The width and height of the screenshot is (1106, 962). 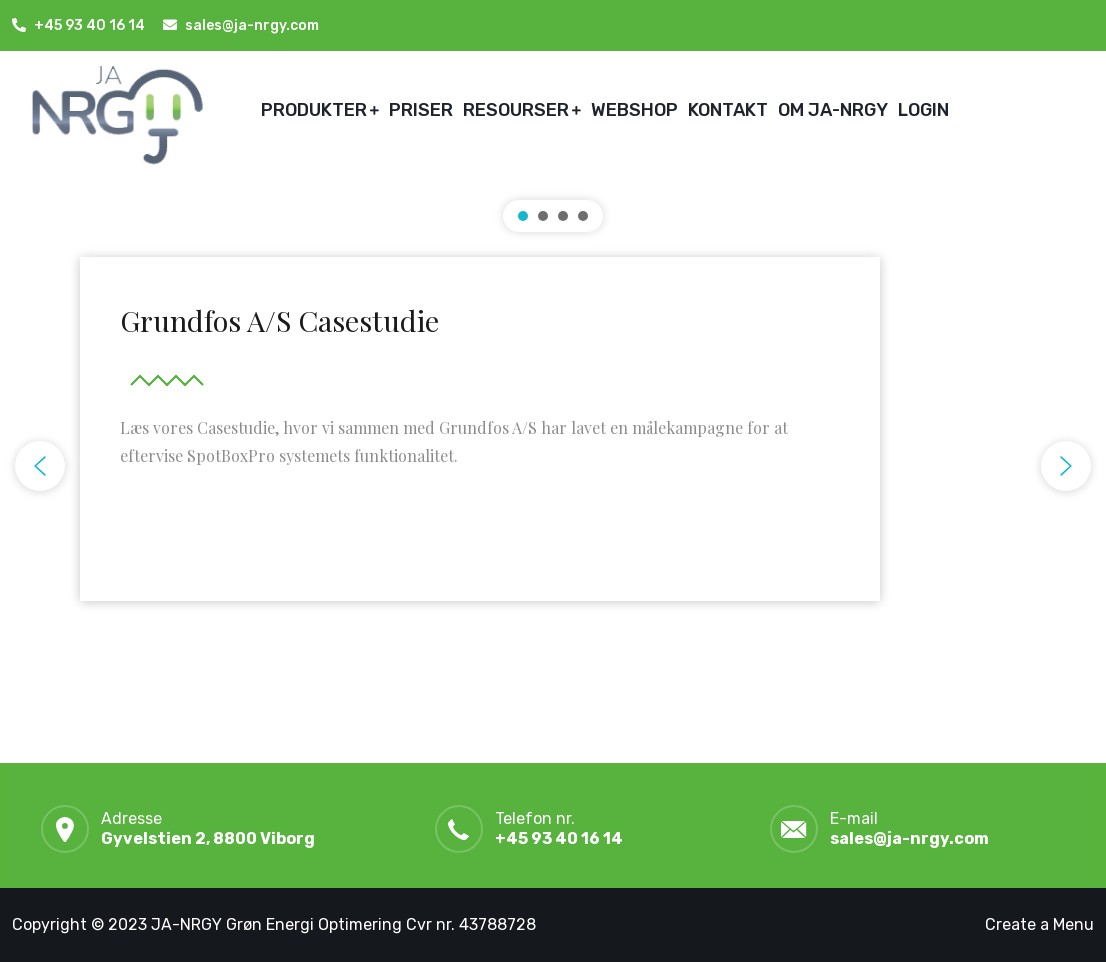 I want to click on PRISER, so click(x=421, y=110).